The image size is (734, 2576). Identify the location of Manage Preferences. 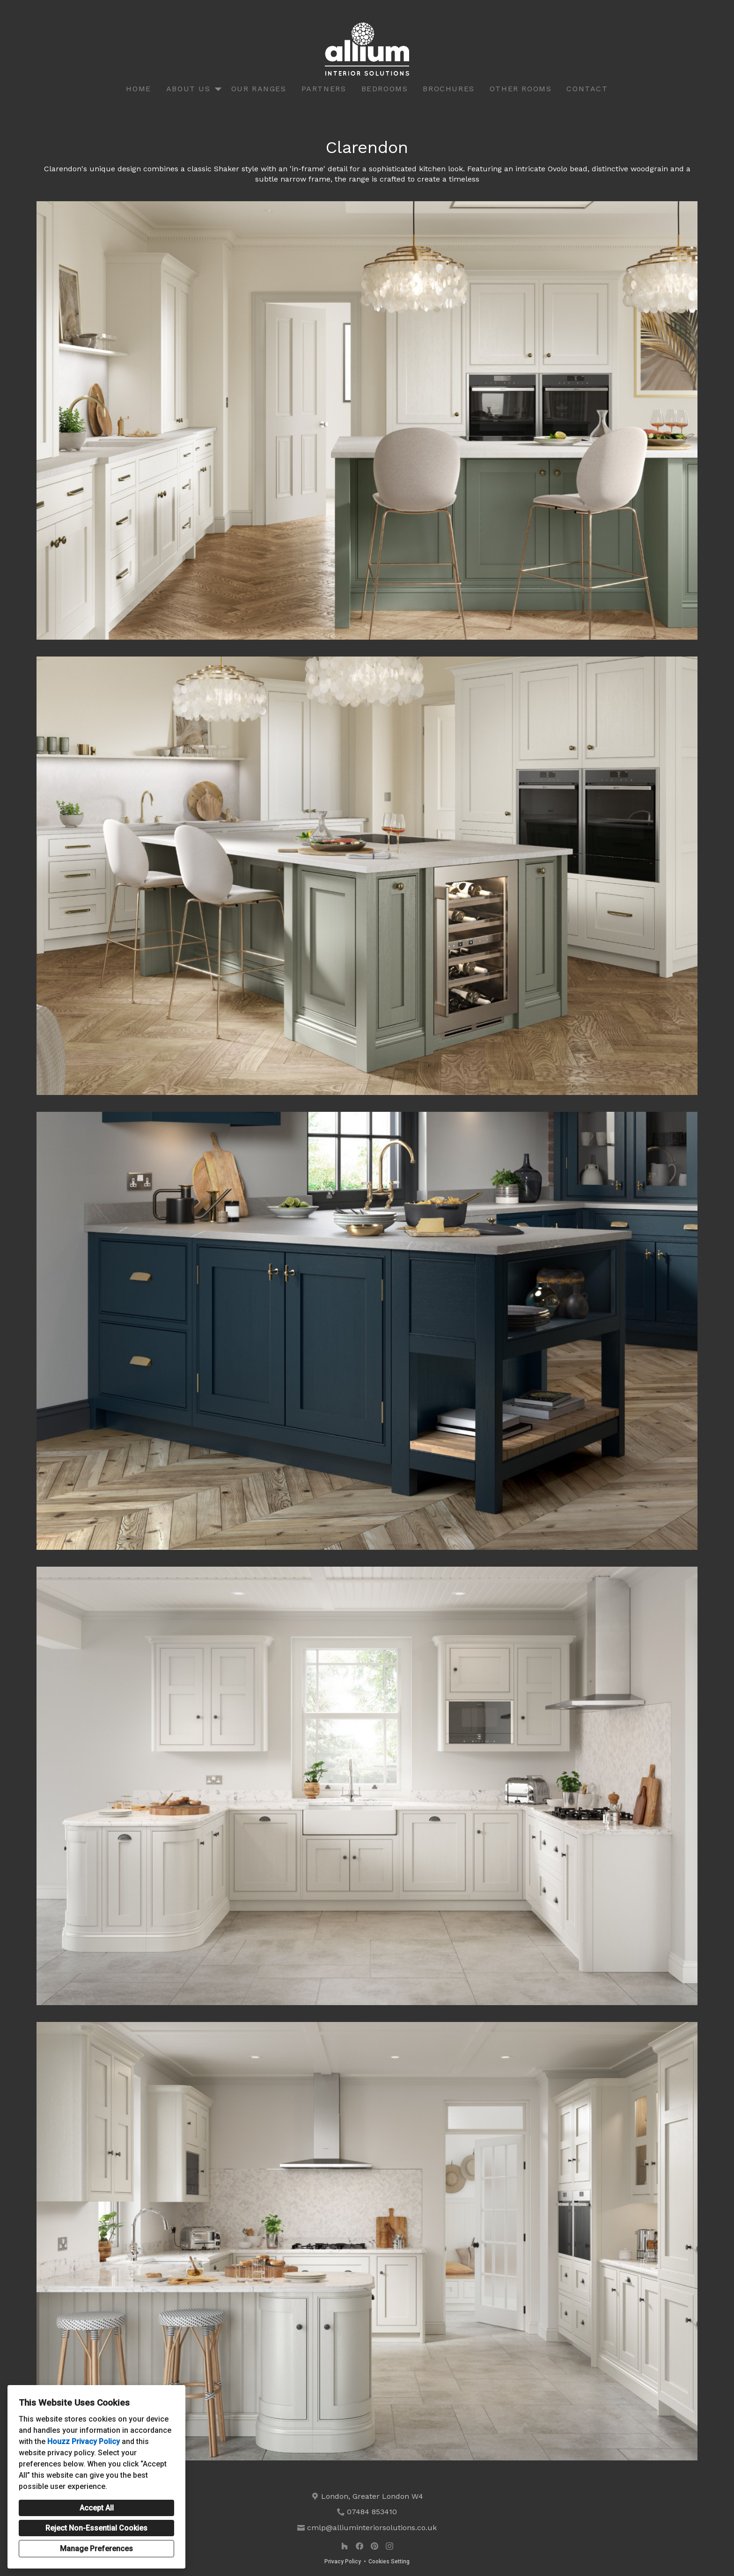
(96, 2548).